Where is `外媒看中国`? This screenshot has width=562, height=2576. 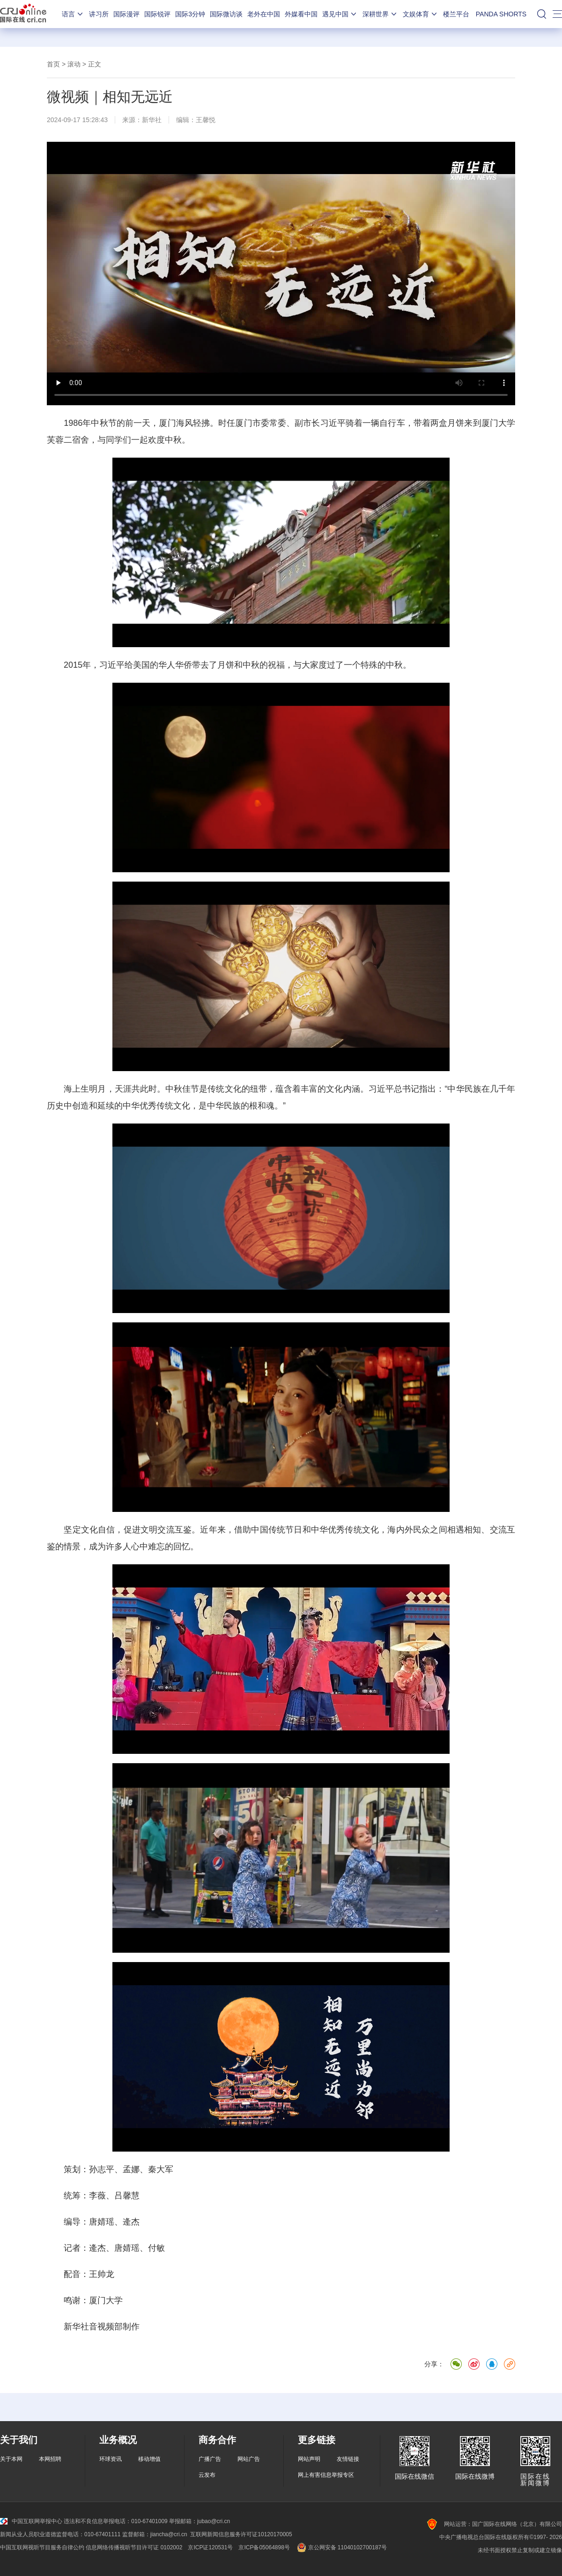
外媒看中国 is located at coordinates (301, 14).